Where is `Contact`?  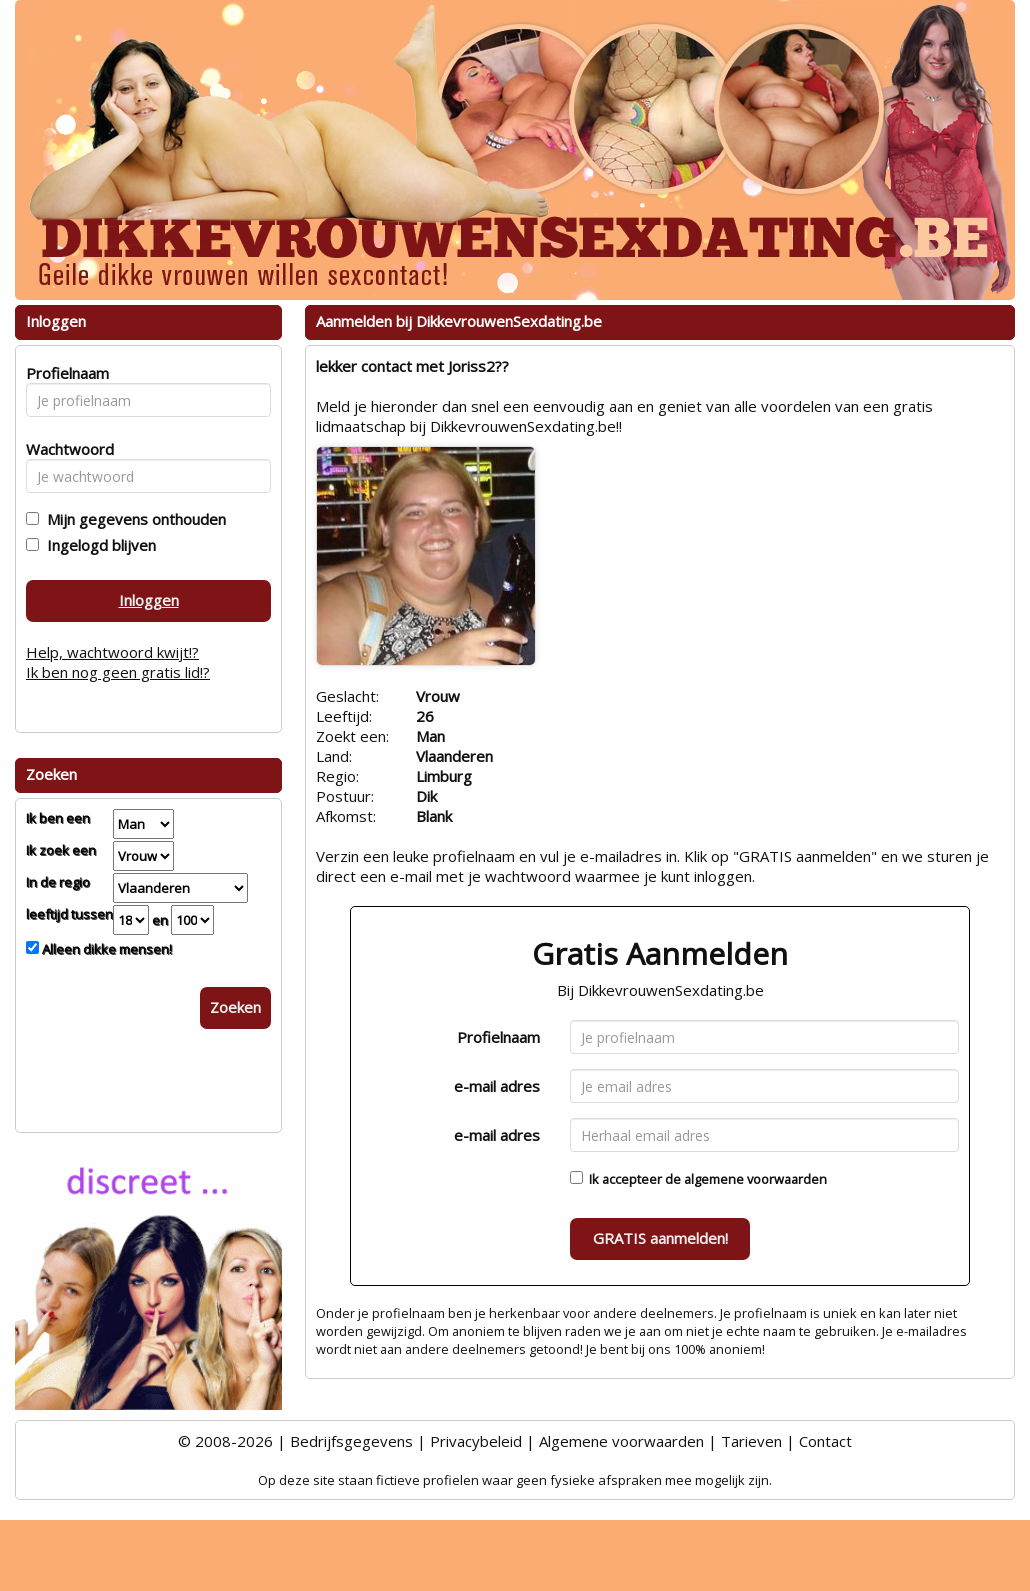 Contact is located at coordinates (825, 1441).